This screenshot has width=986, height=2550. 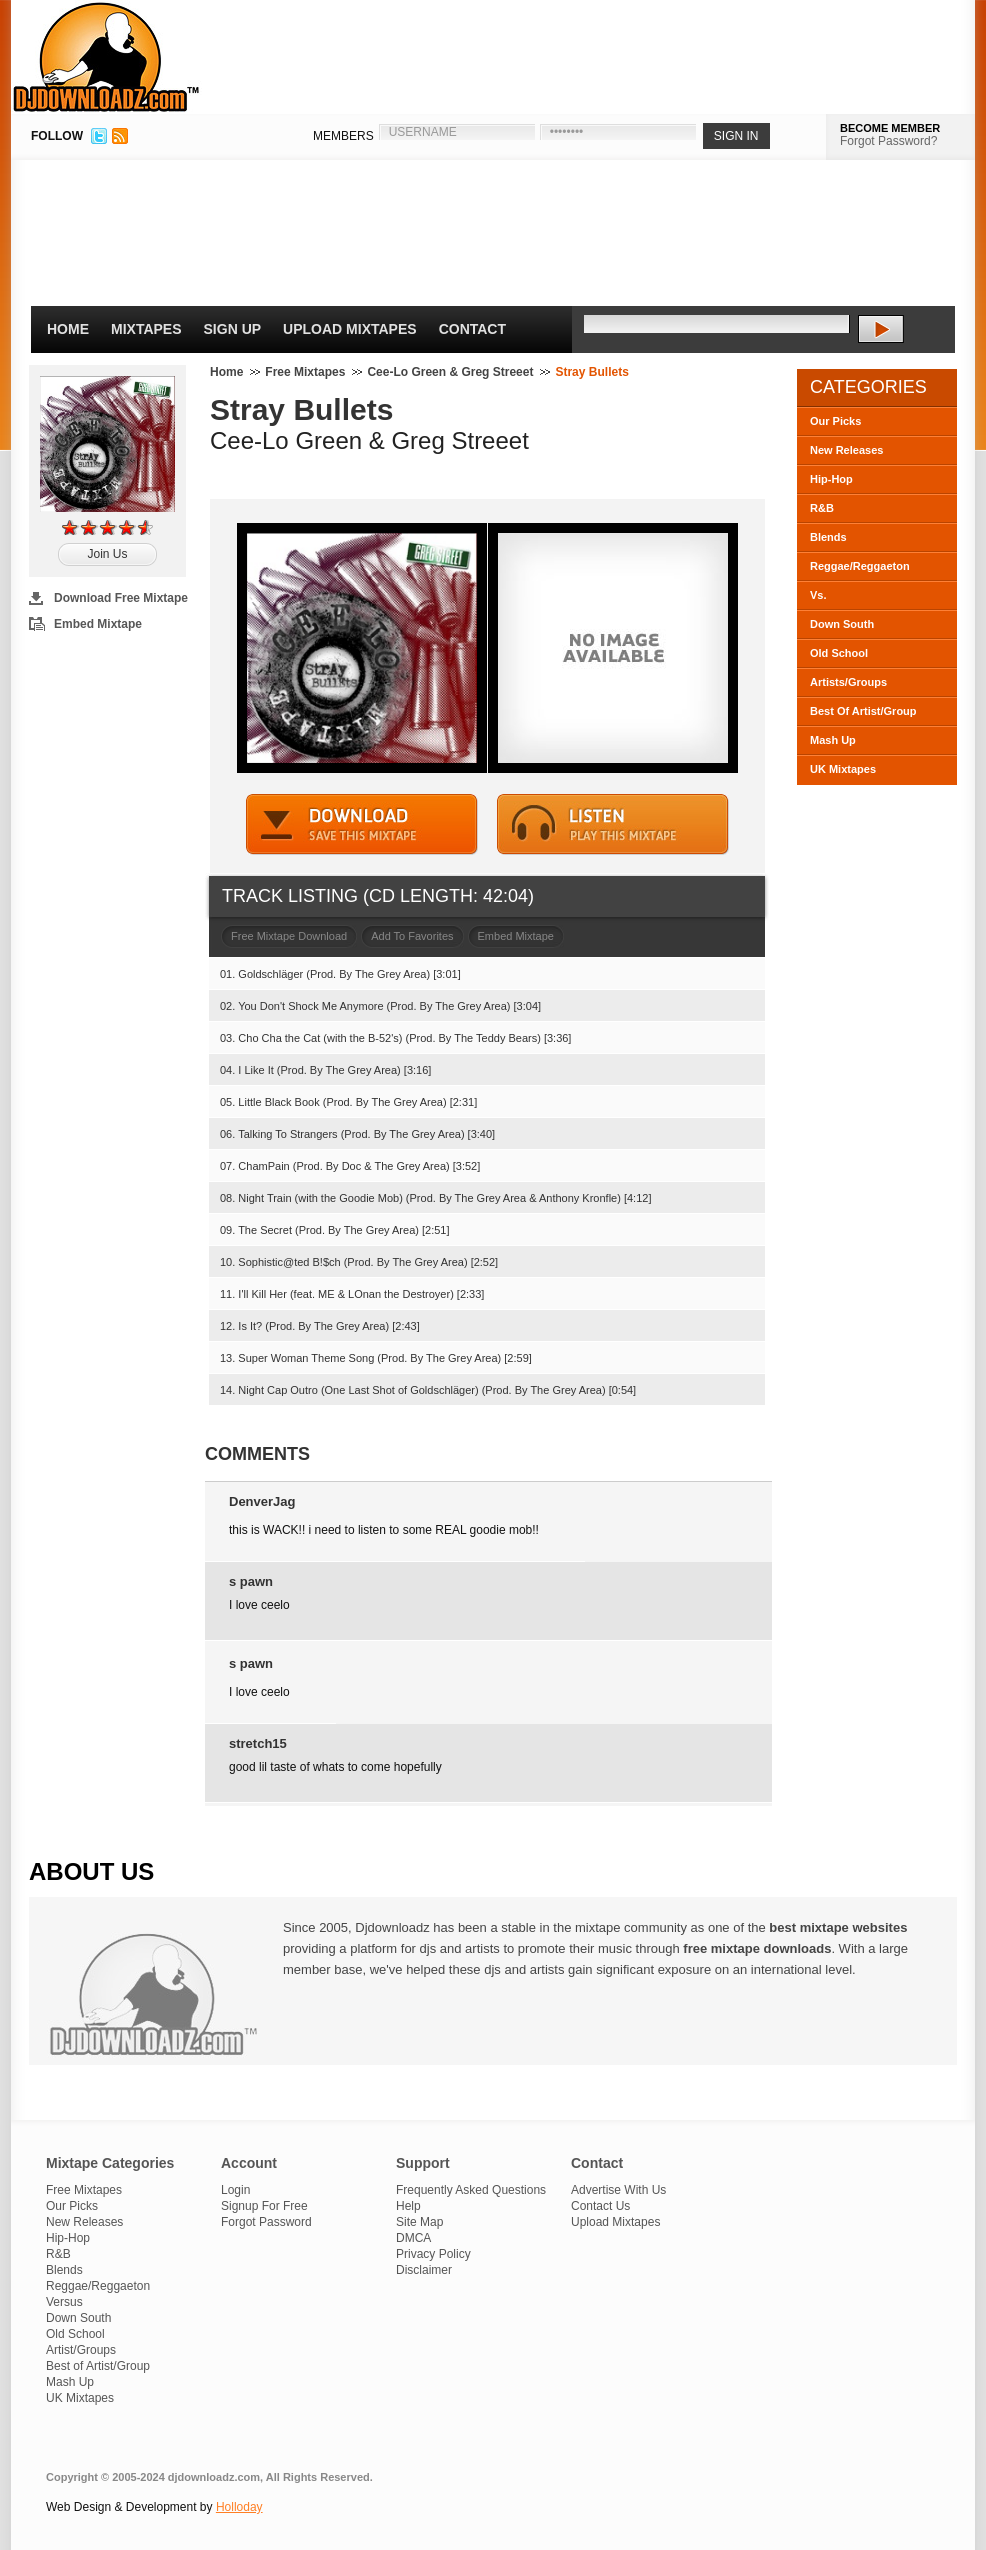 What do you see at coordinates (433, 2254) in the screenshot?
I see `Privacy Policy` at bounding box center [433, 2254].